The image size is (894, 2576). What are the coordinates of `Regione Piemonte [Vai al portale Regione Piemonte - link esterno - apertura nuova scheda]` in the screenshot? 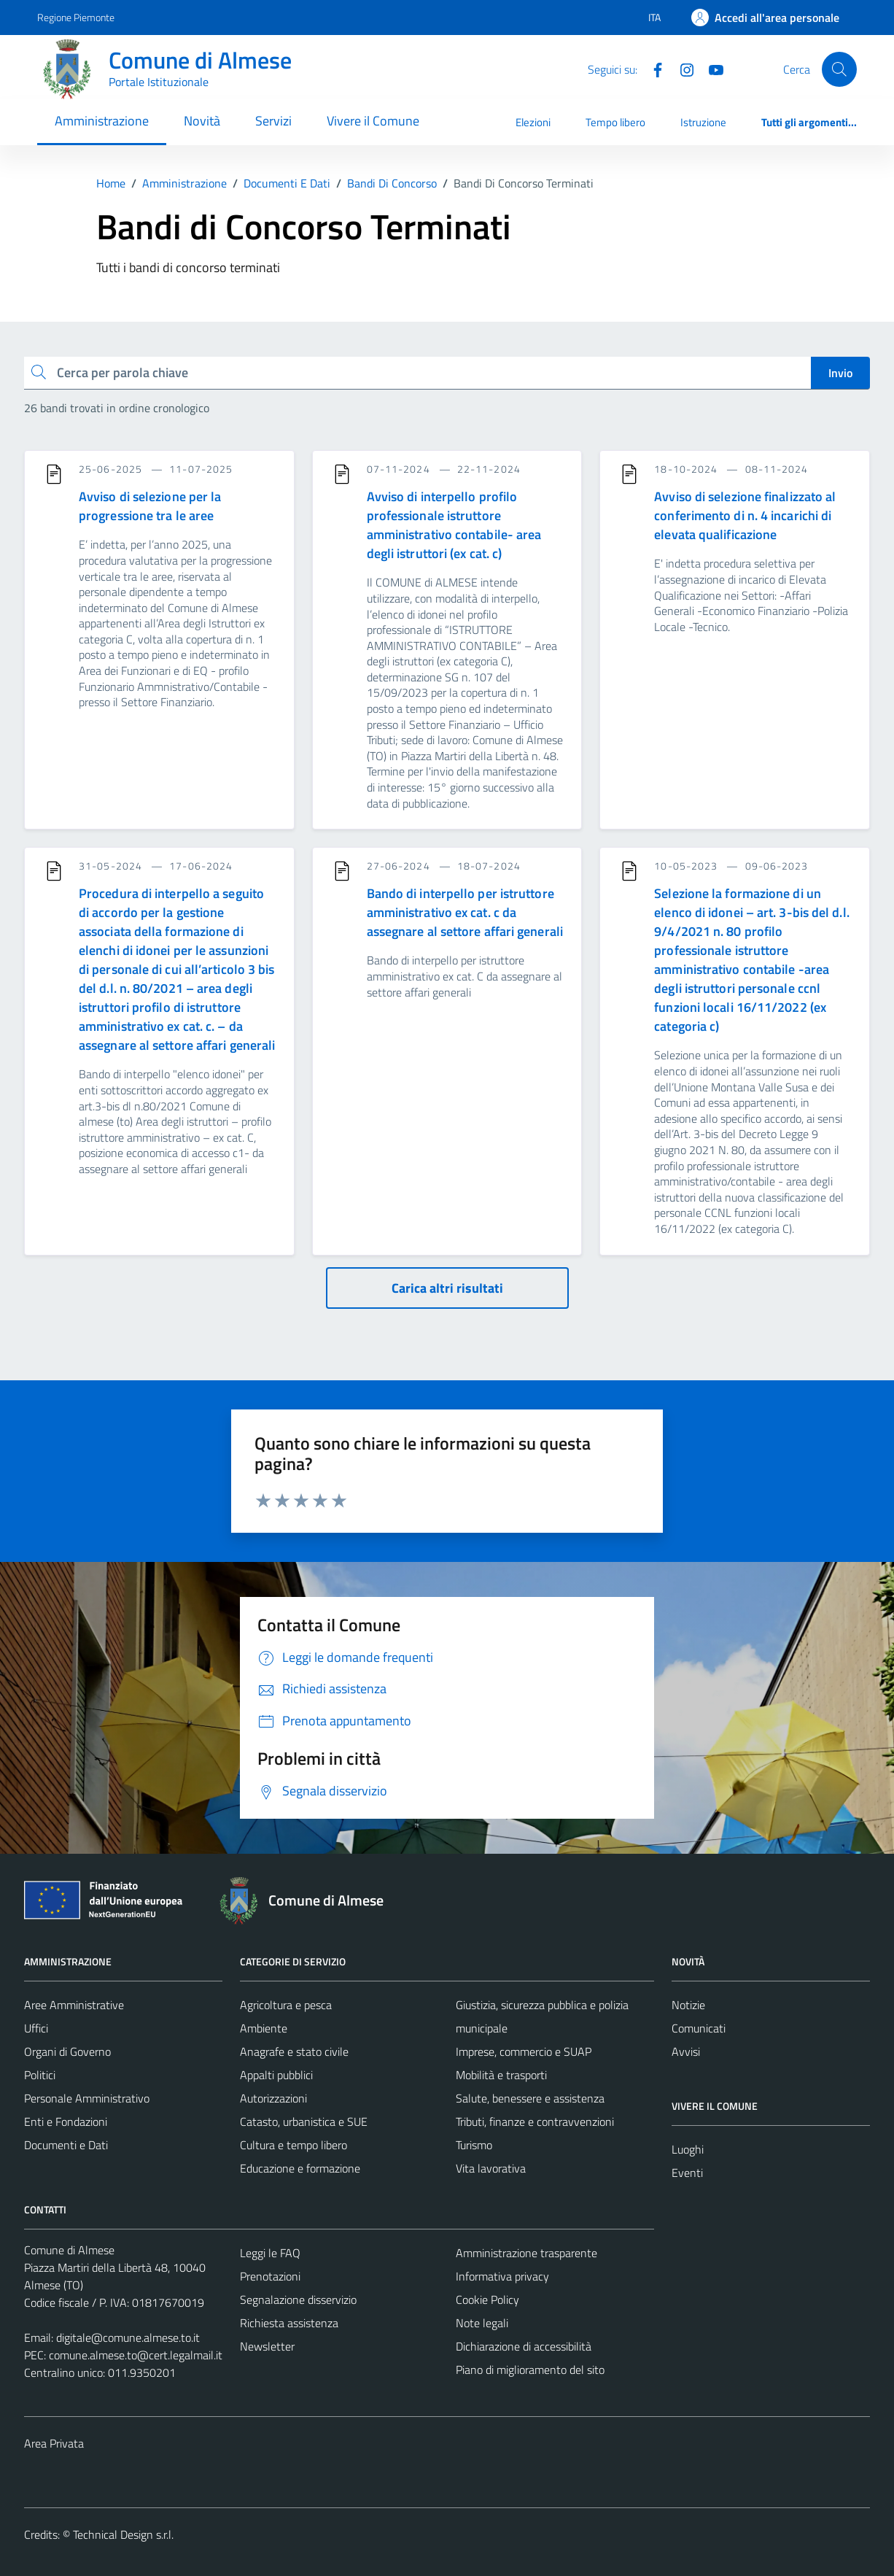 It's located at (75, 17).